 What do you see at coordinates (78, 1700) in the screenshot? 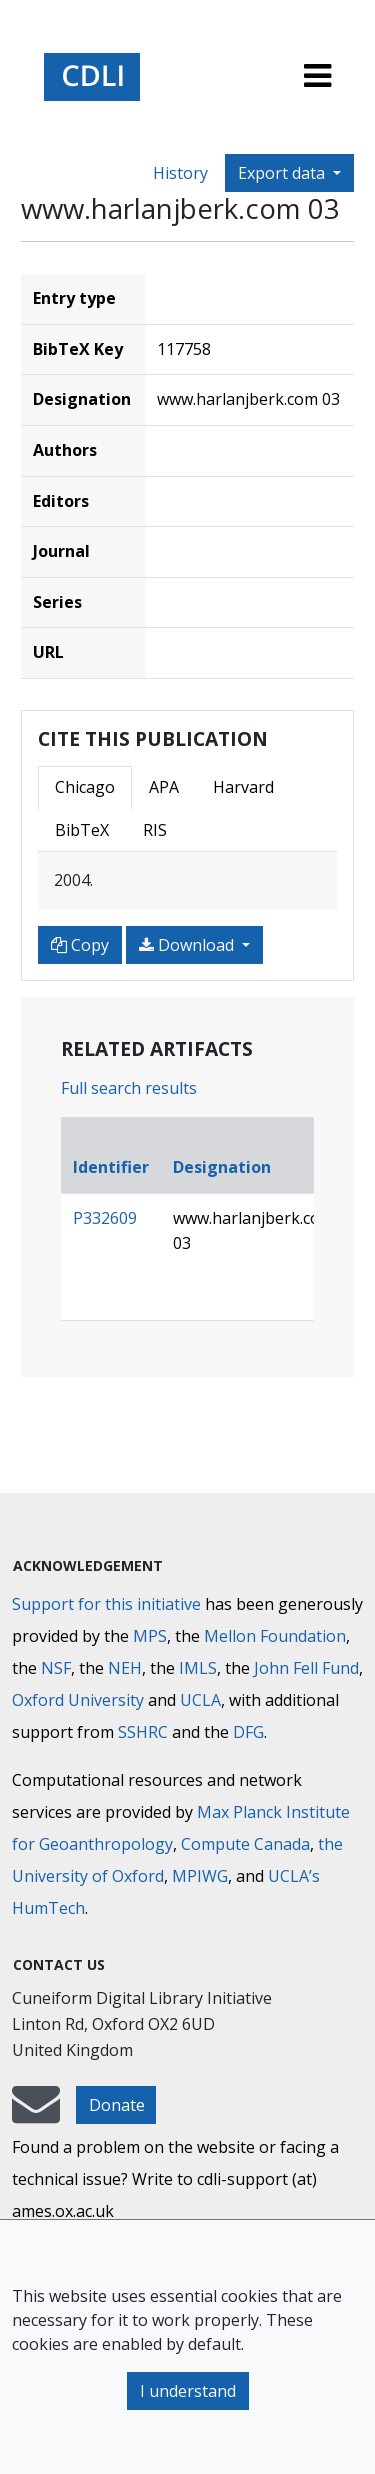
I see `Oxford University` at bounding box center [78, 1700].